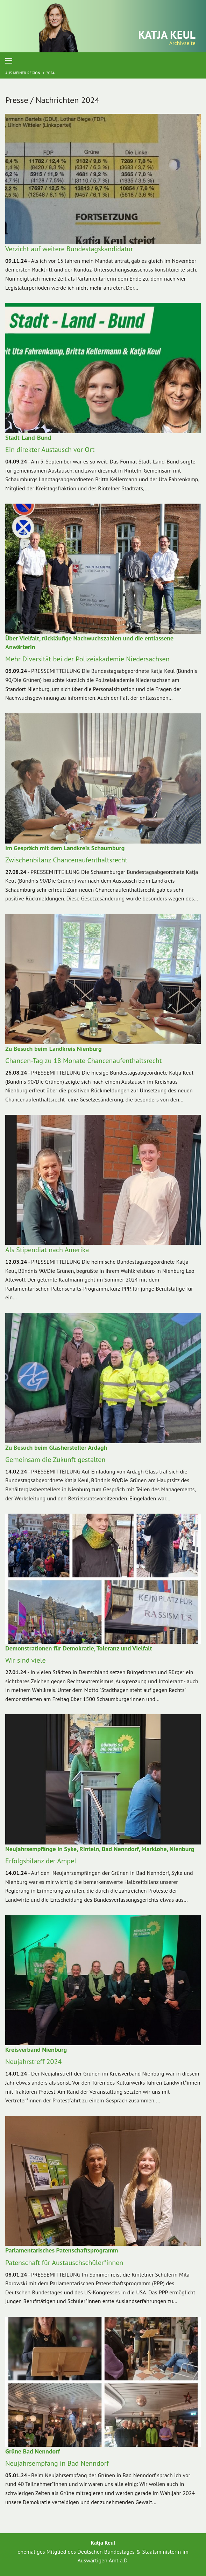 The height and width of the screenshot is (2576, 206). Describe the element at coordinates (83, 1060) in the screenshot. I see `Chancen-Tag zu 18 Monate Chancenaufenthaltsrecht` at that location.